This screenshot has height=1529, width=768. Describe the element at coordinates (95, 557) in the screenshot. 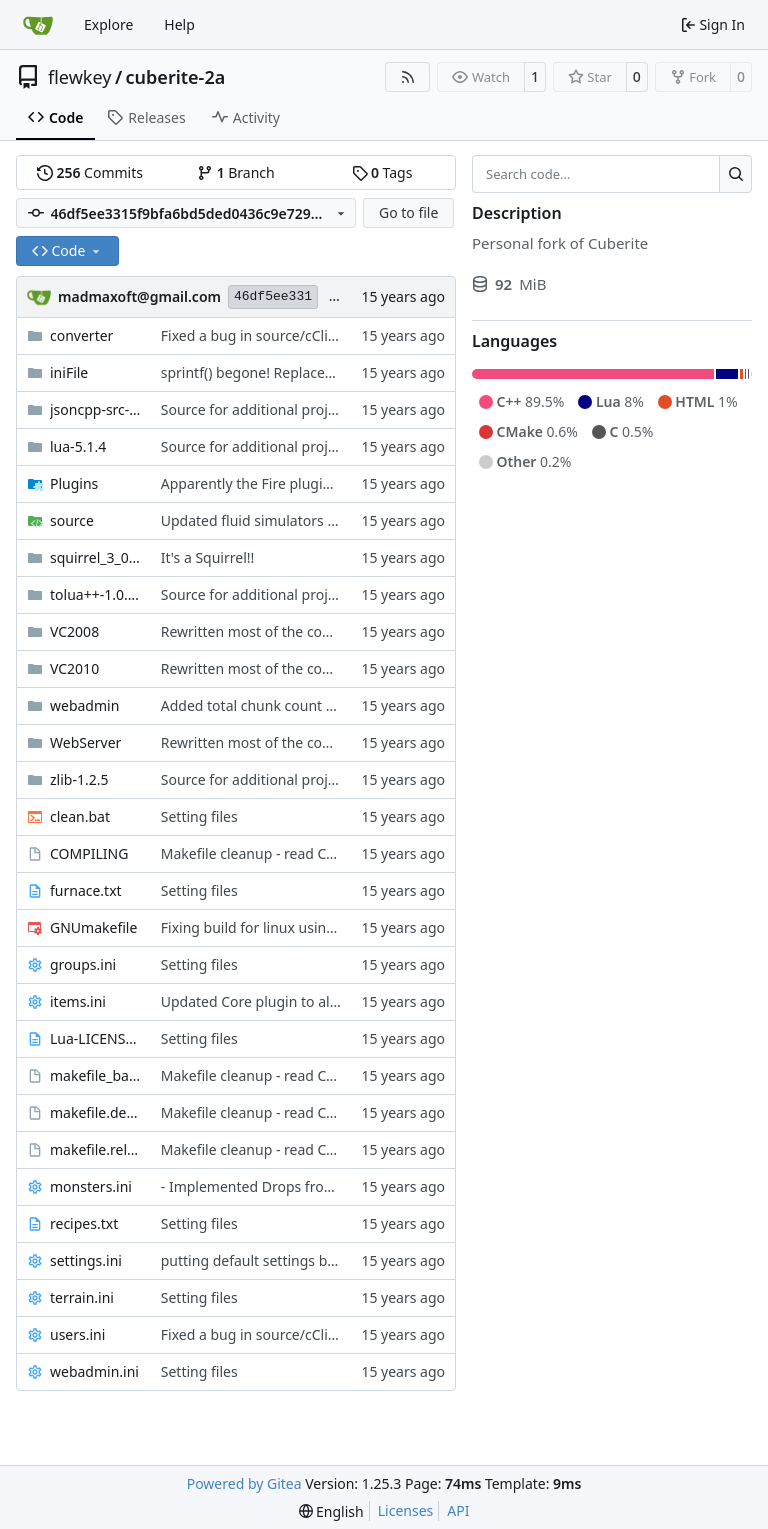

I see `squirrel_3_0_1_stable` at that location.